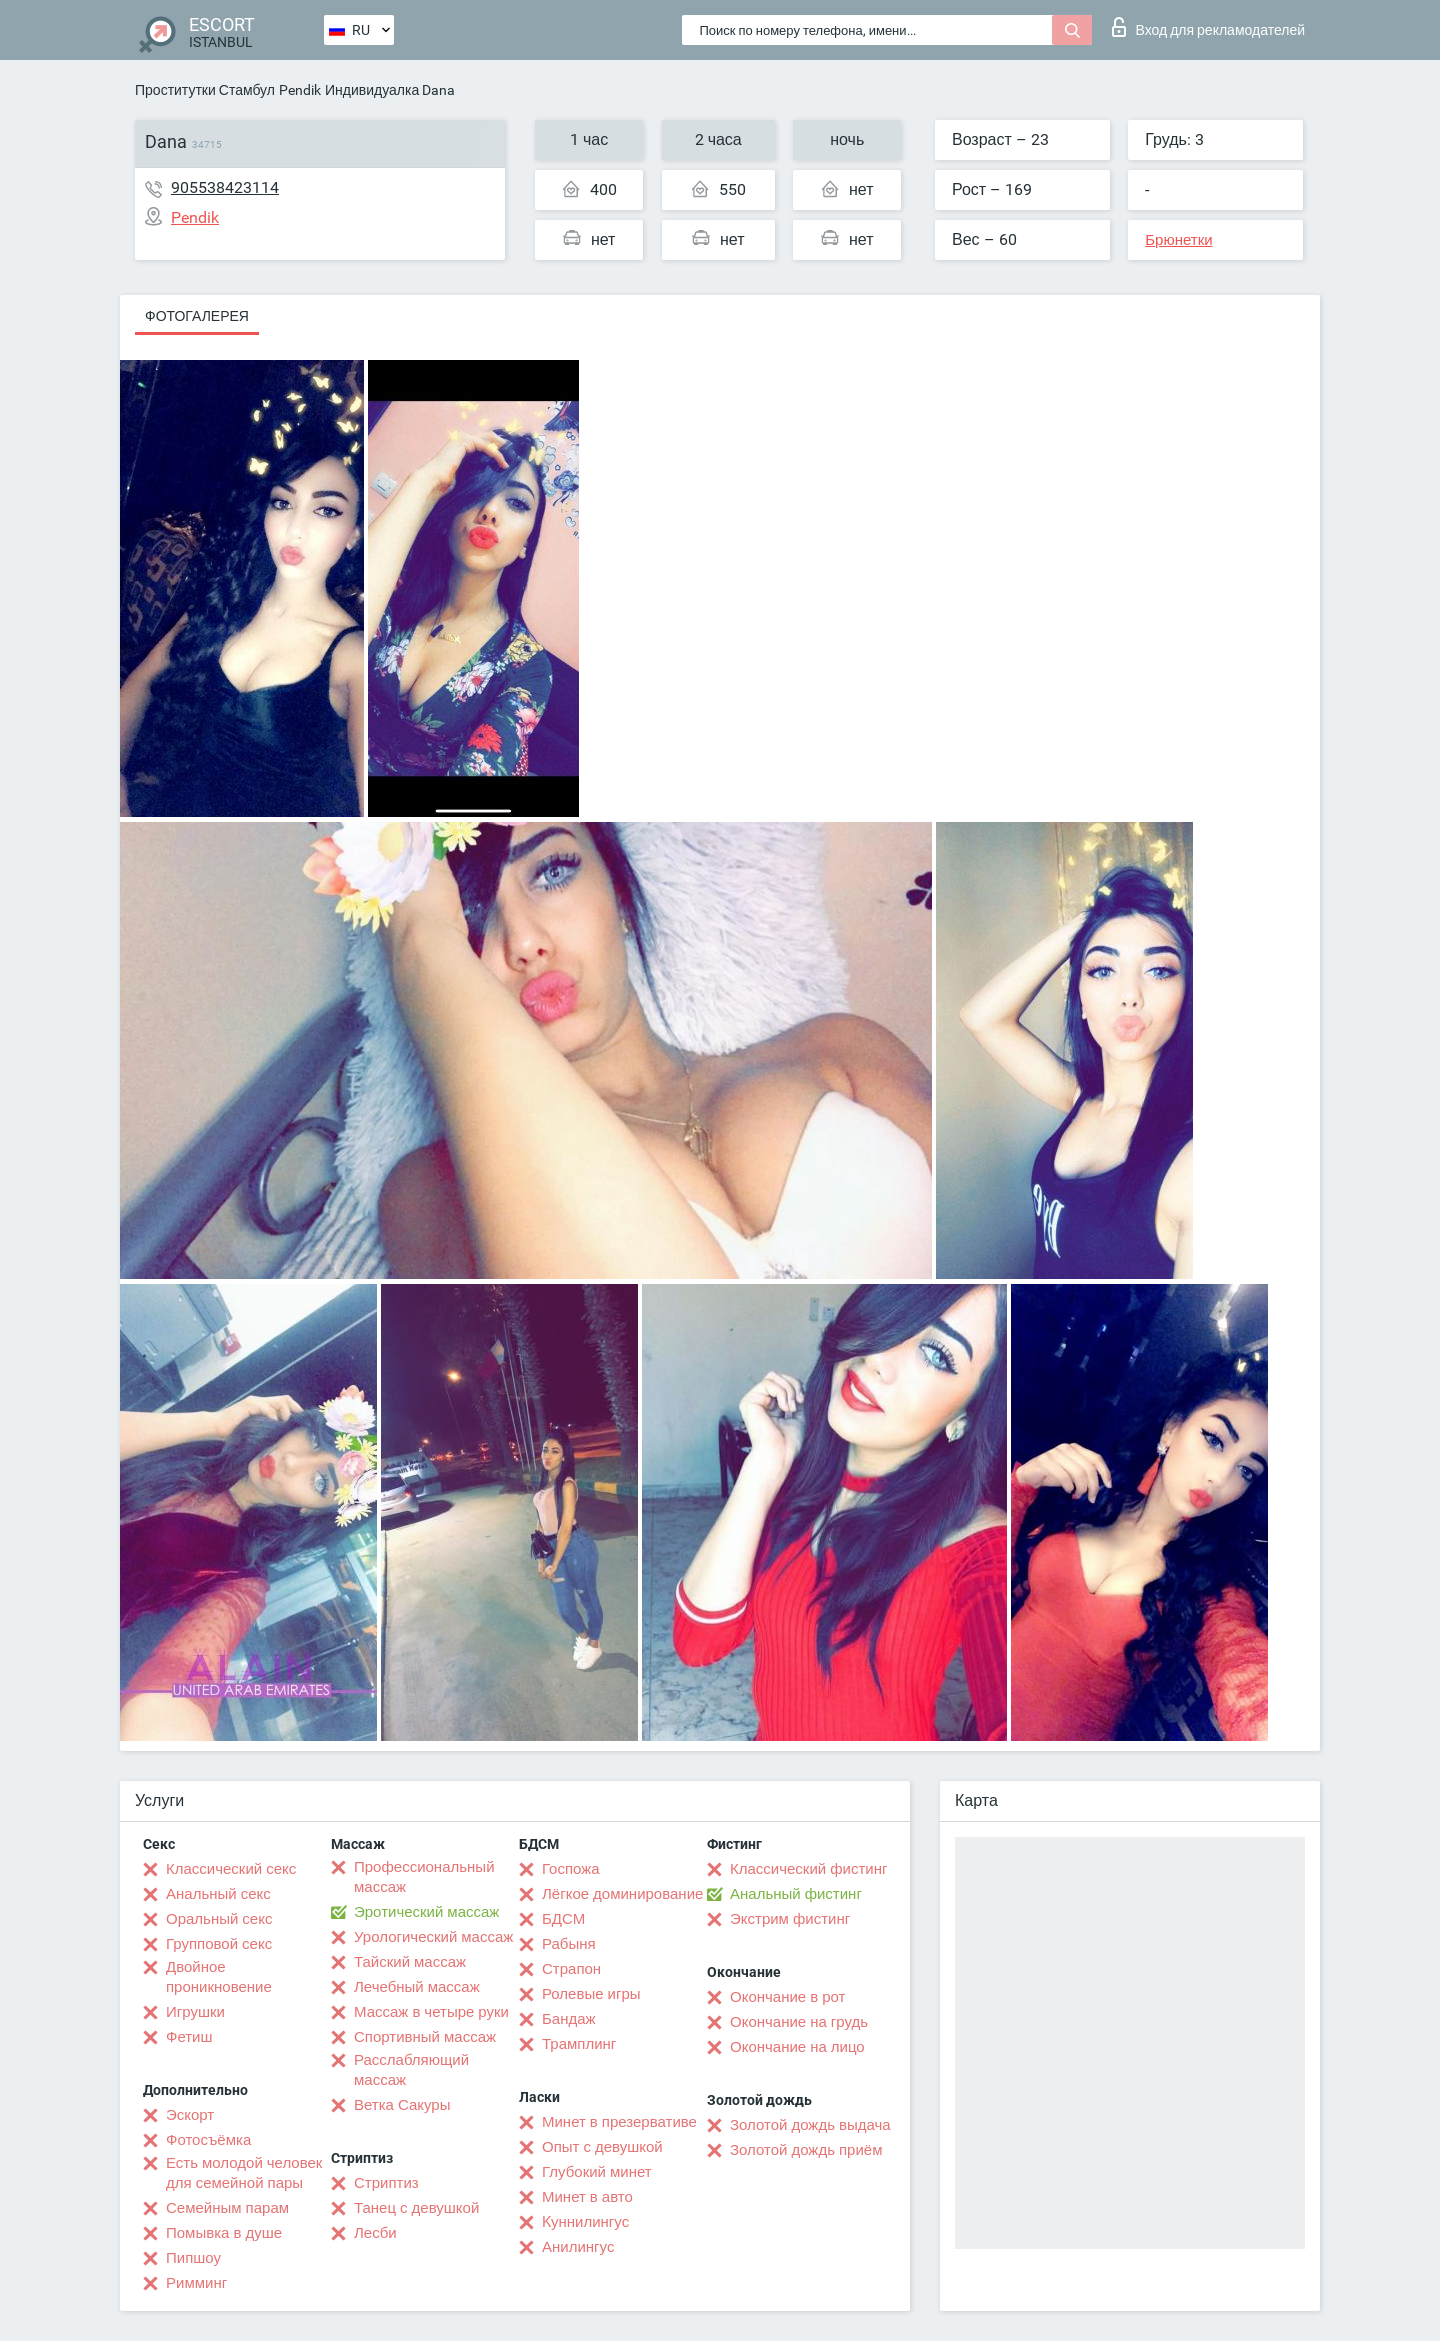 This screenshot has width=1440, height=2341. What do you see at coordinates (571, 1869) in the screenshot?
I see `Госпожа` at bounding box center [571, 1869].